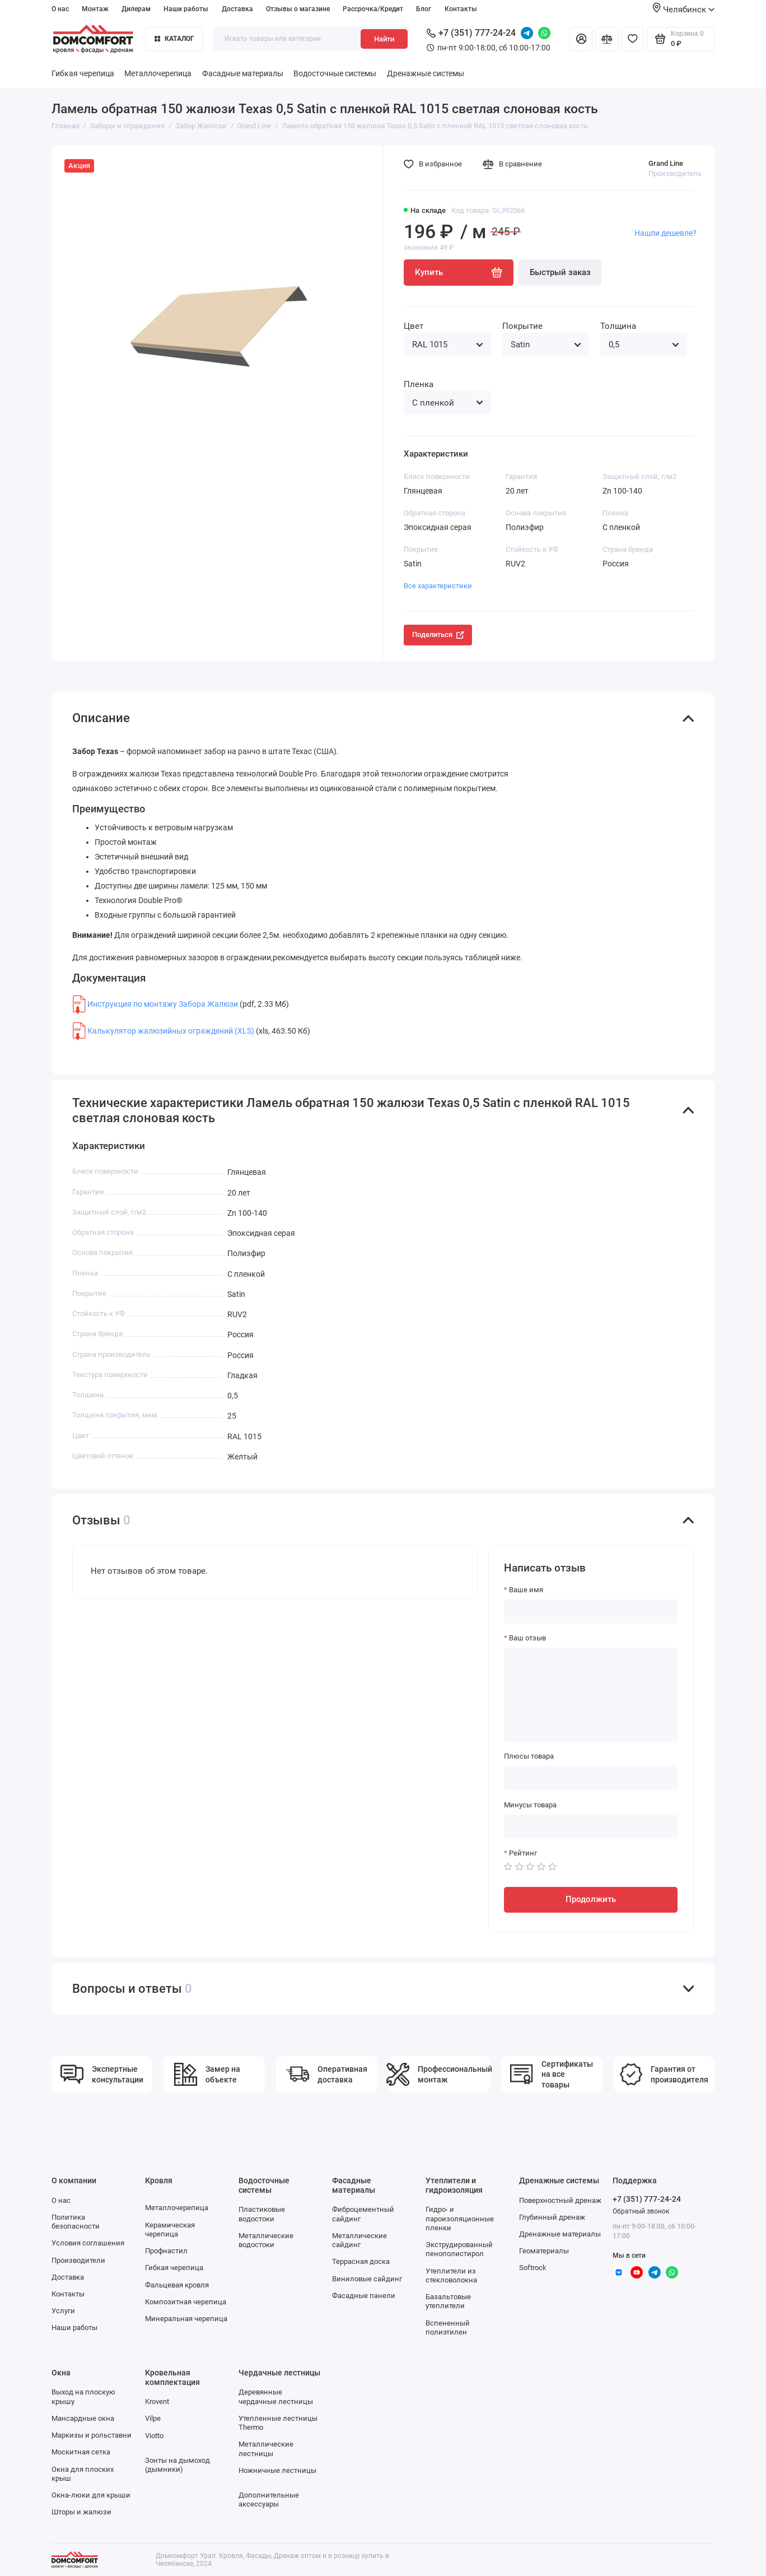  I want to click on Продолжить, so click(591, 1899).